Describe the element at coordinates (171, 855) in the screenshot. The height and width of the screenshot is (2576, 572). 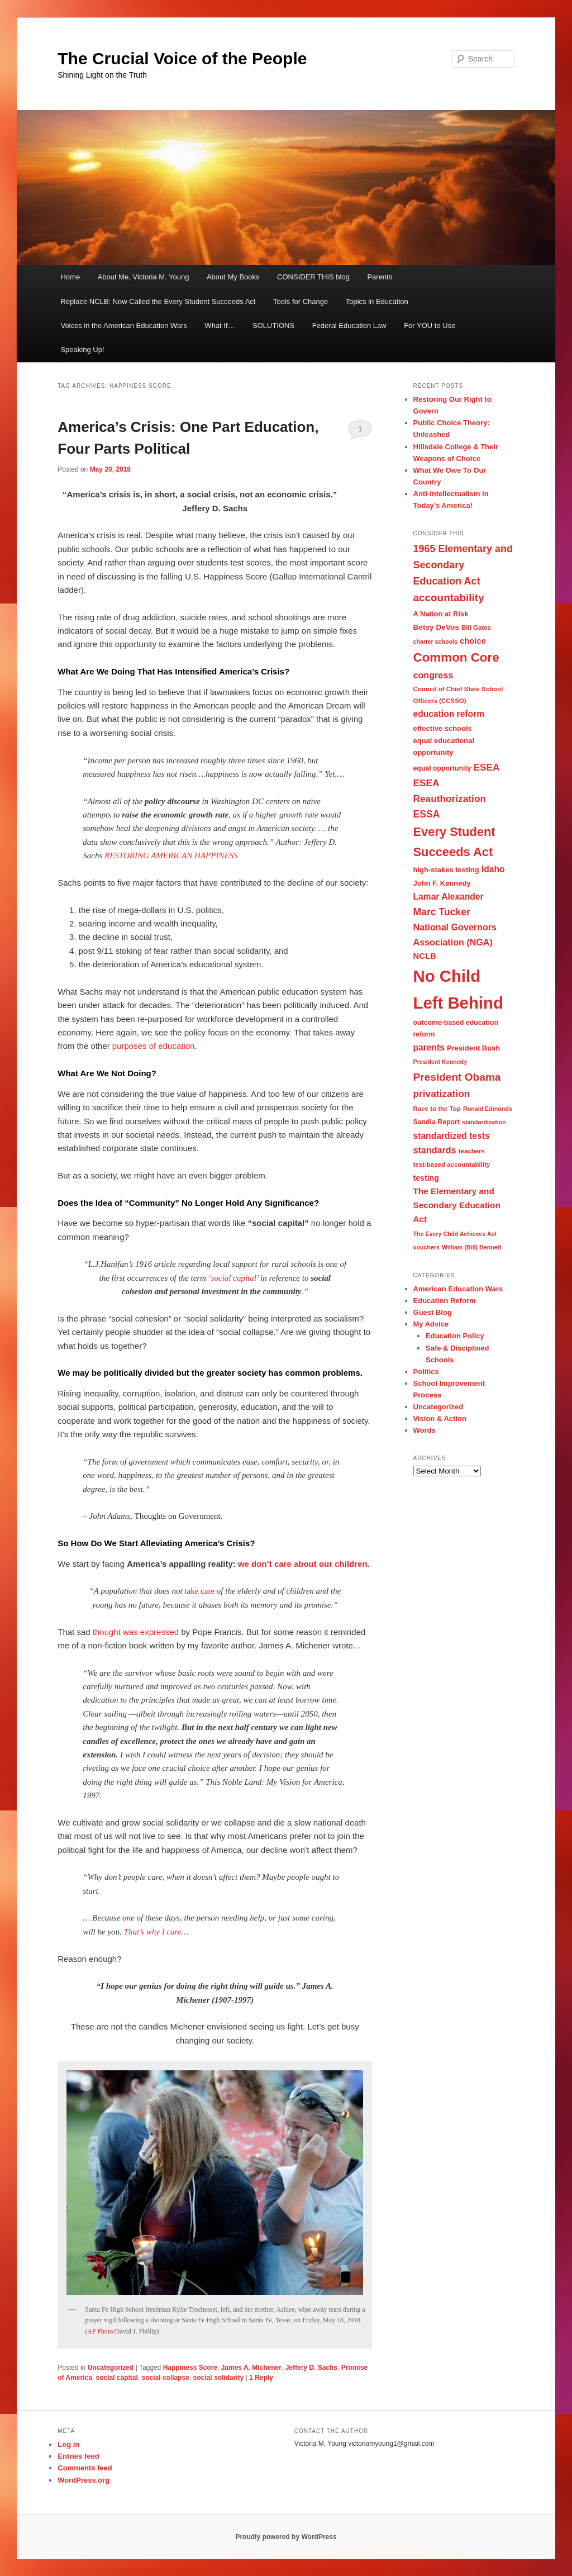
I see `RESTORING AMERICAN HAPPINESS` at that location.